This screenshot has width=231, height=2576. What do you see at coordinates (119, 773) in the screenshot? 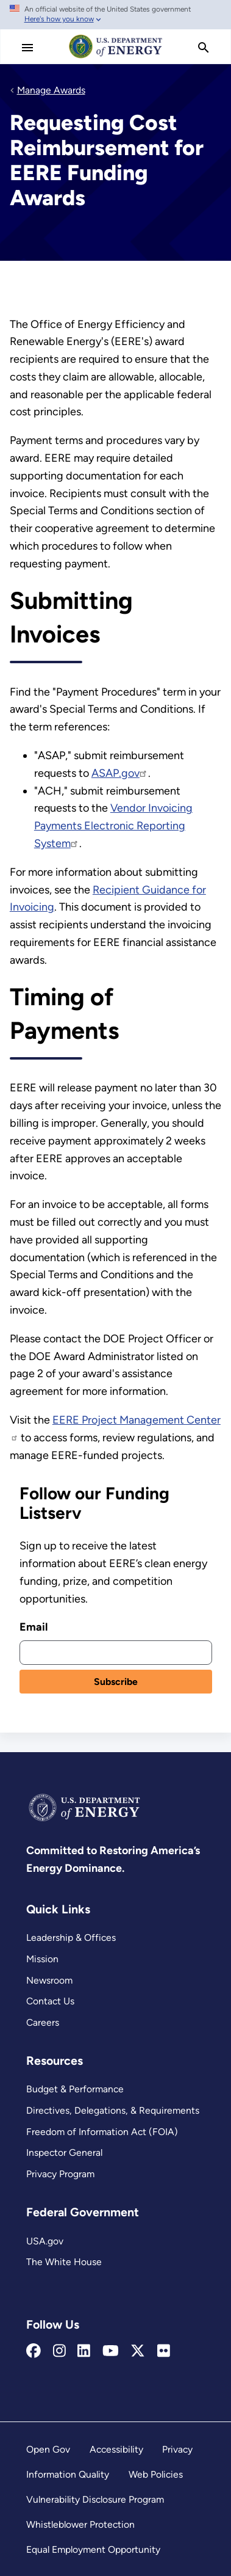
I see `ASAP.gov` at bounding box center [119, 773].